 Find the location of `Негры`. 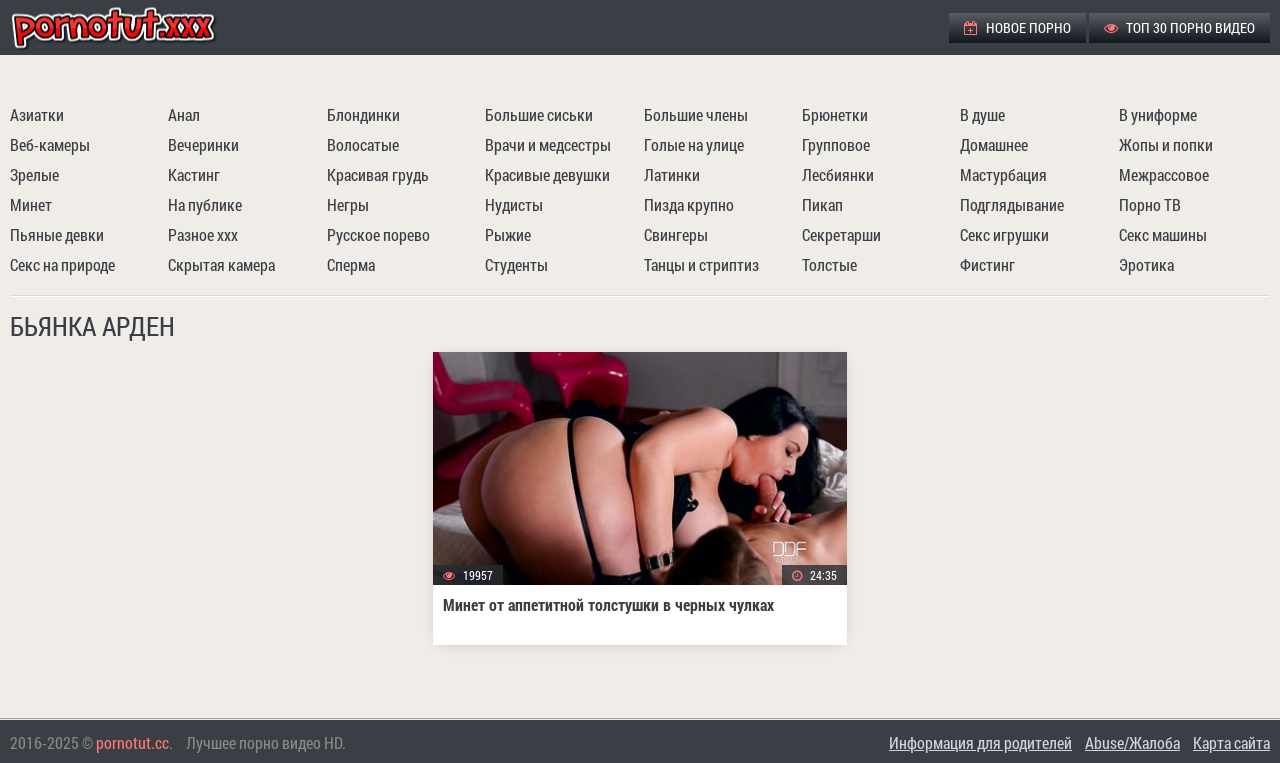

Негры is located at coordinates (348, 204).